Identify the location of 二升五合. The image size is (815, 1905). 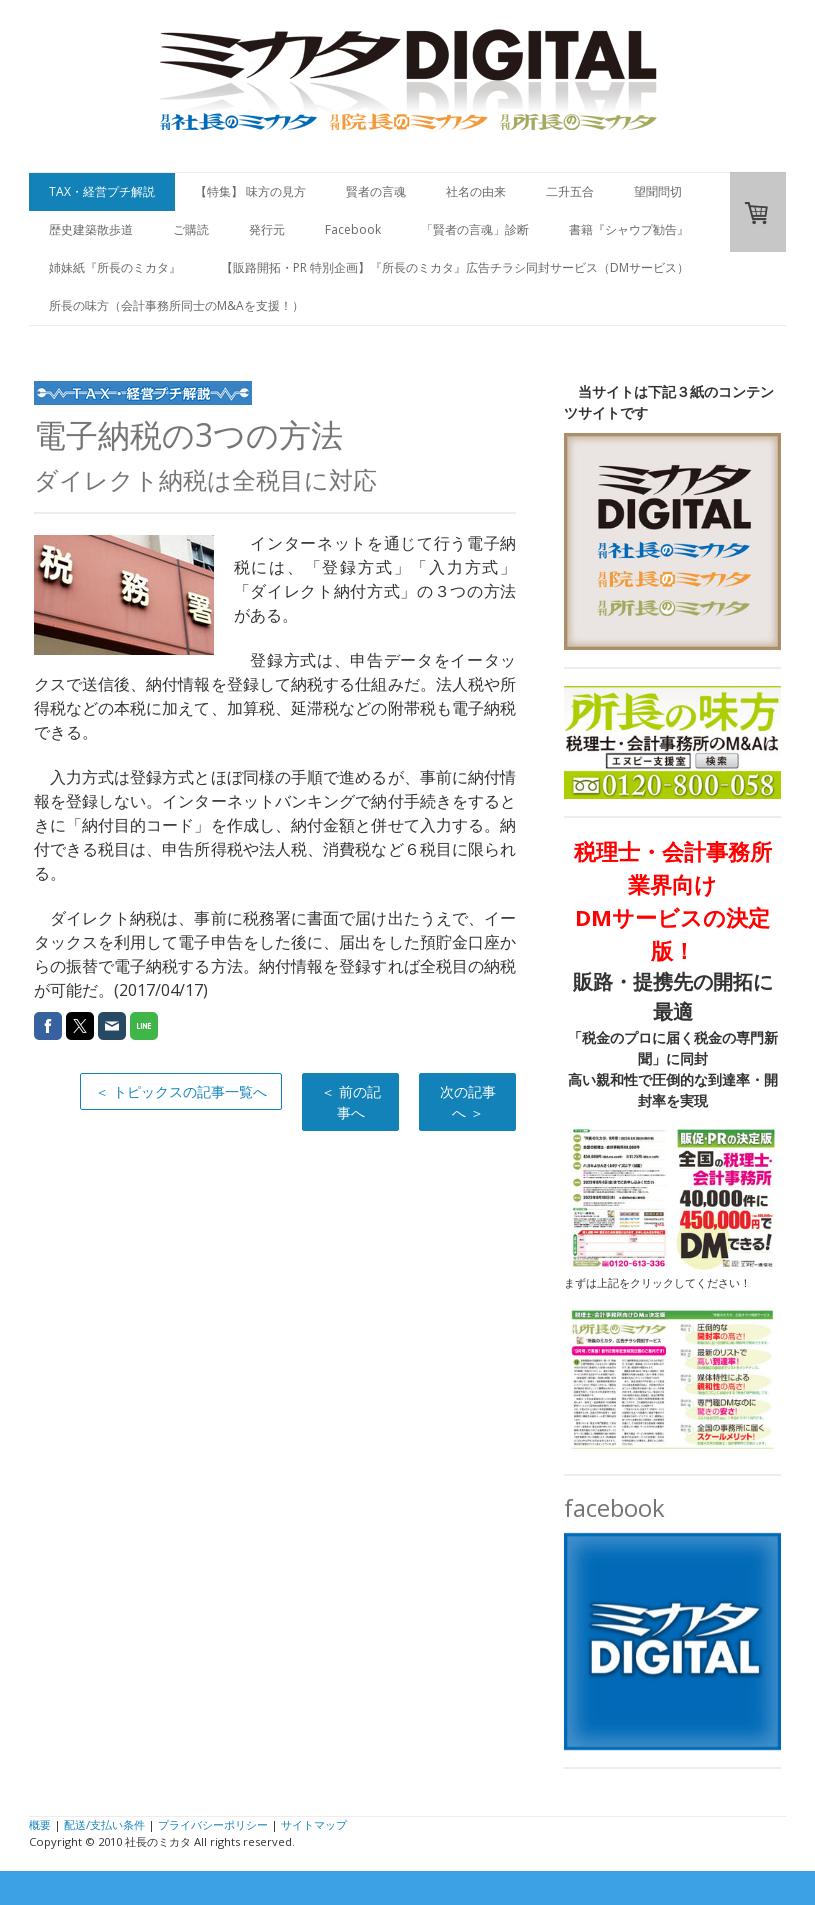
(570, 191).